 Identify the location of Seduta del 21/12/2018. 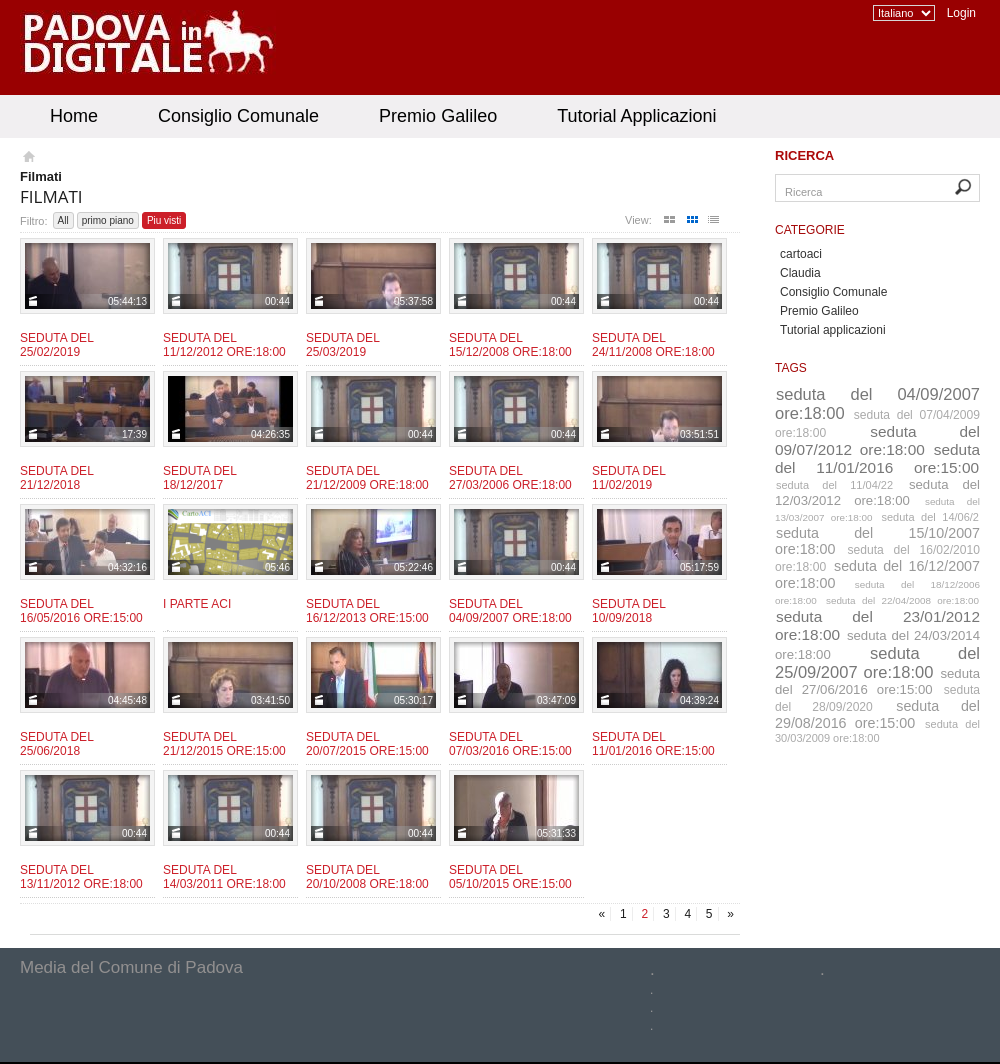
(56, 478).